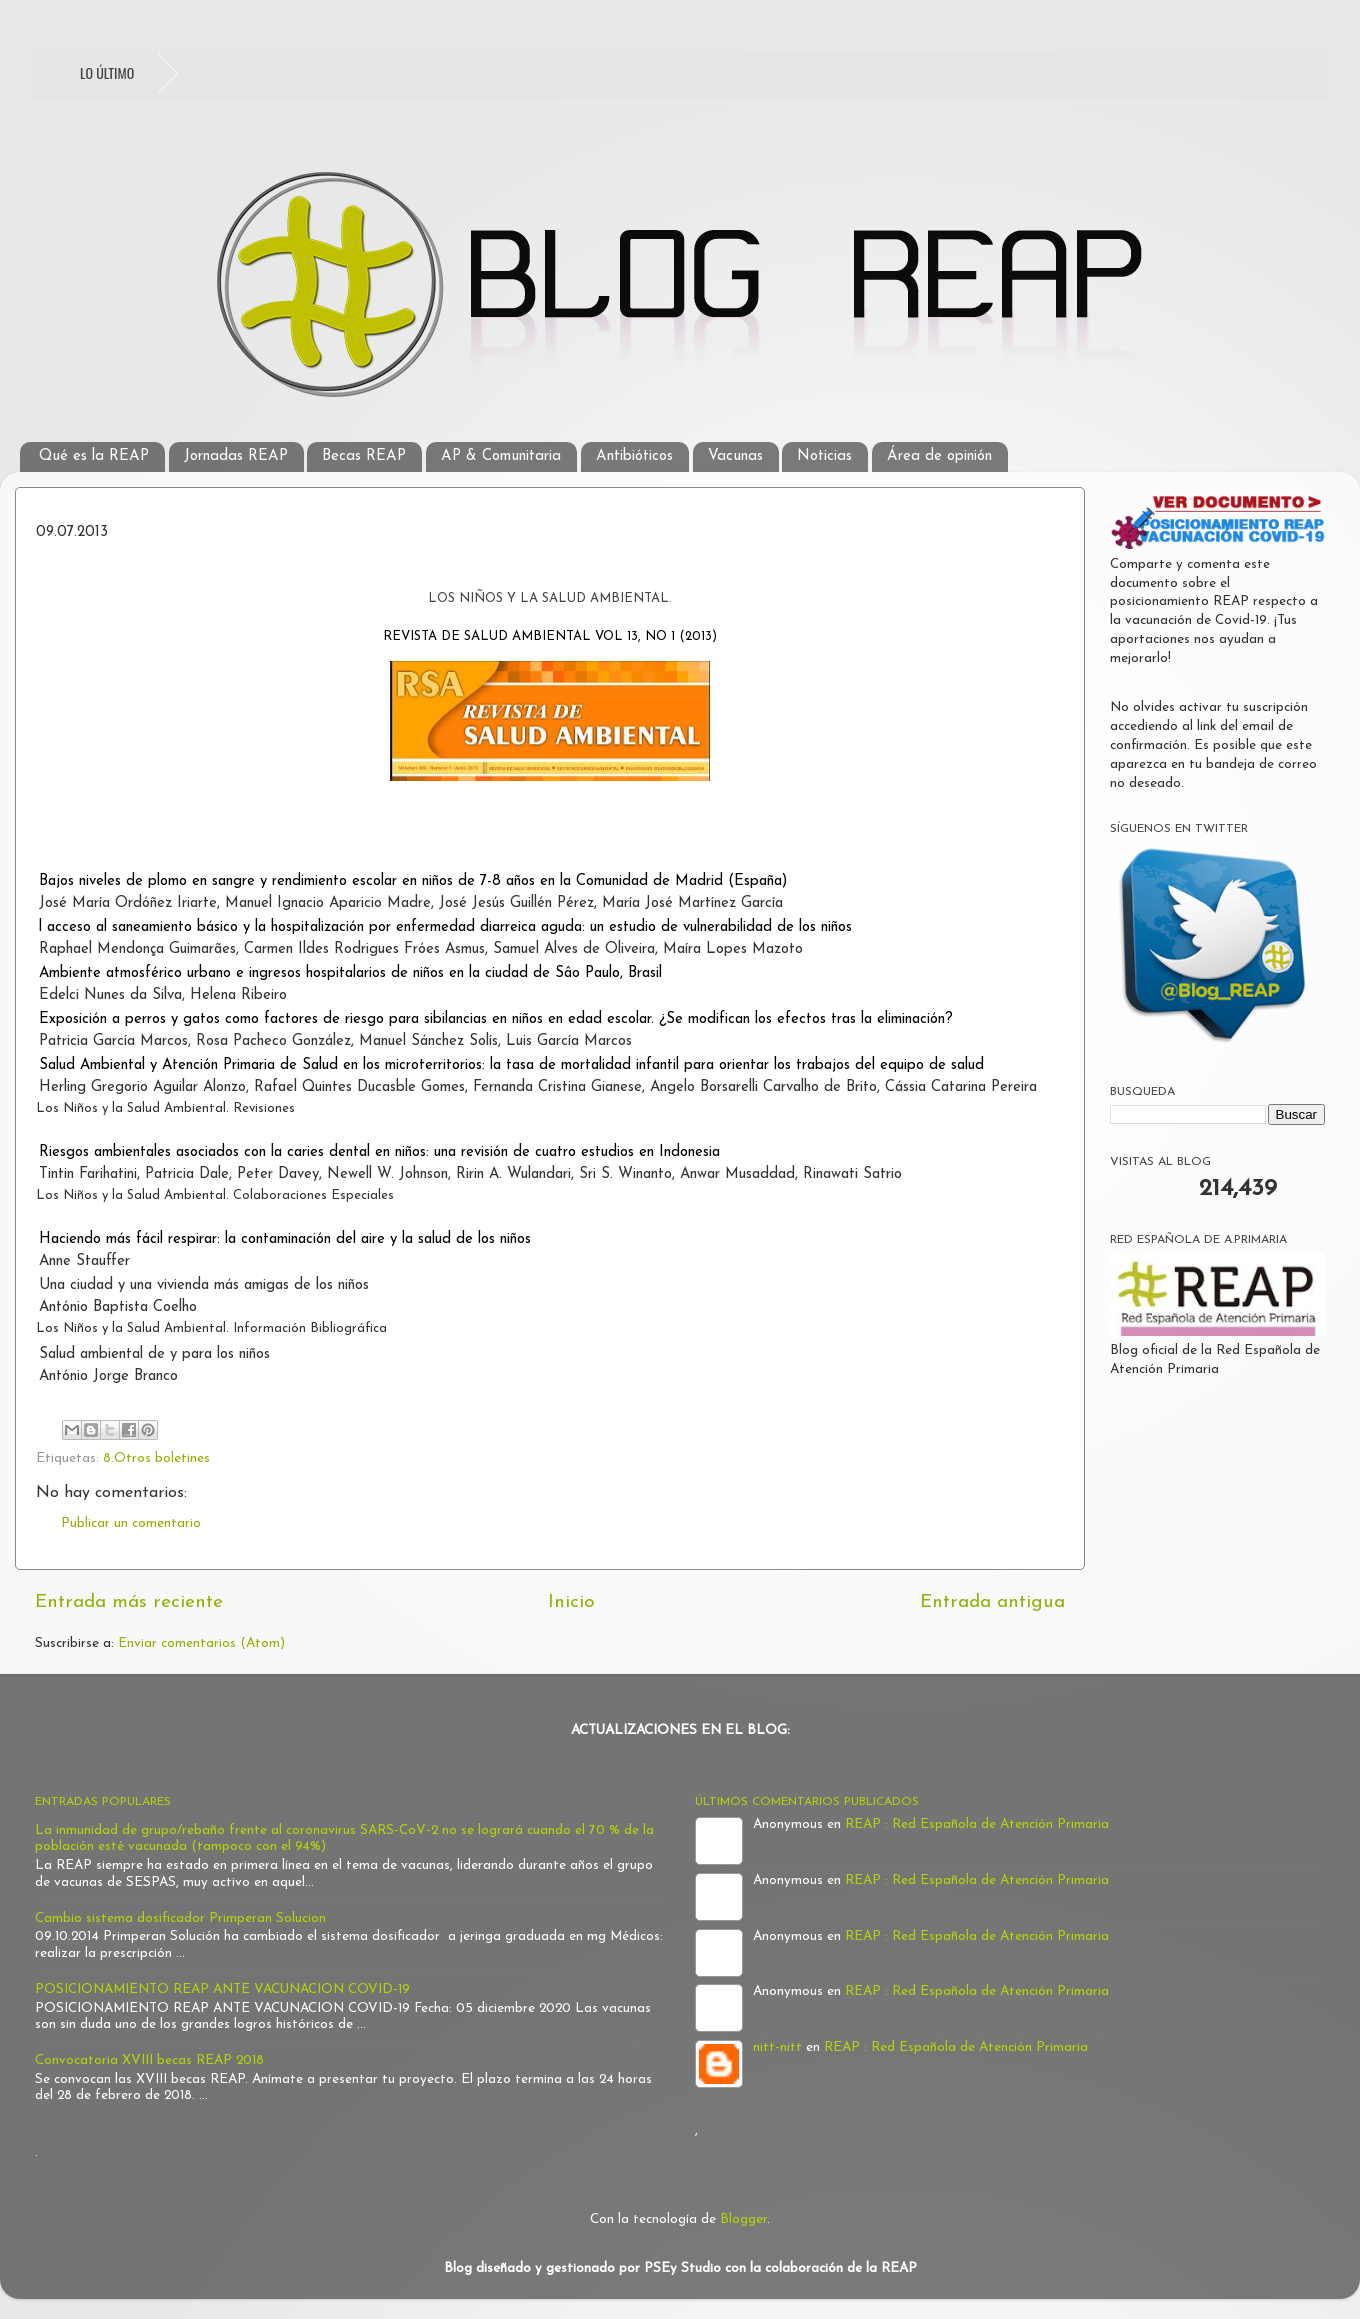  Describe the element at coordinates (571, 1602) in the screenshot. I see `Inicio` at that location.